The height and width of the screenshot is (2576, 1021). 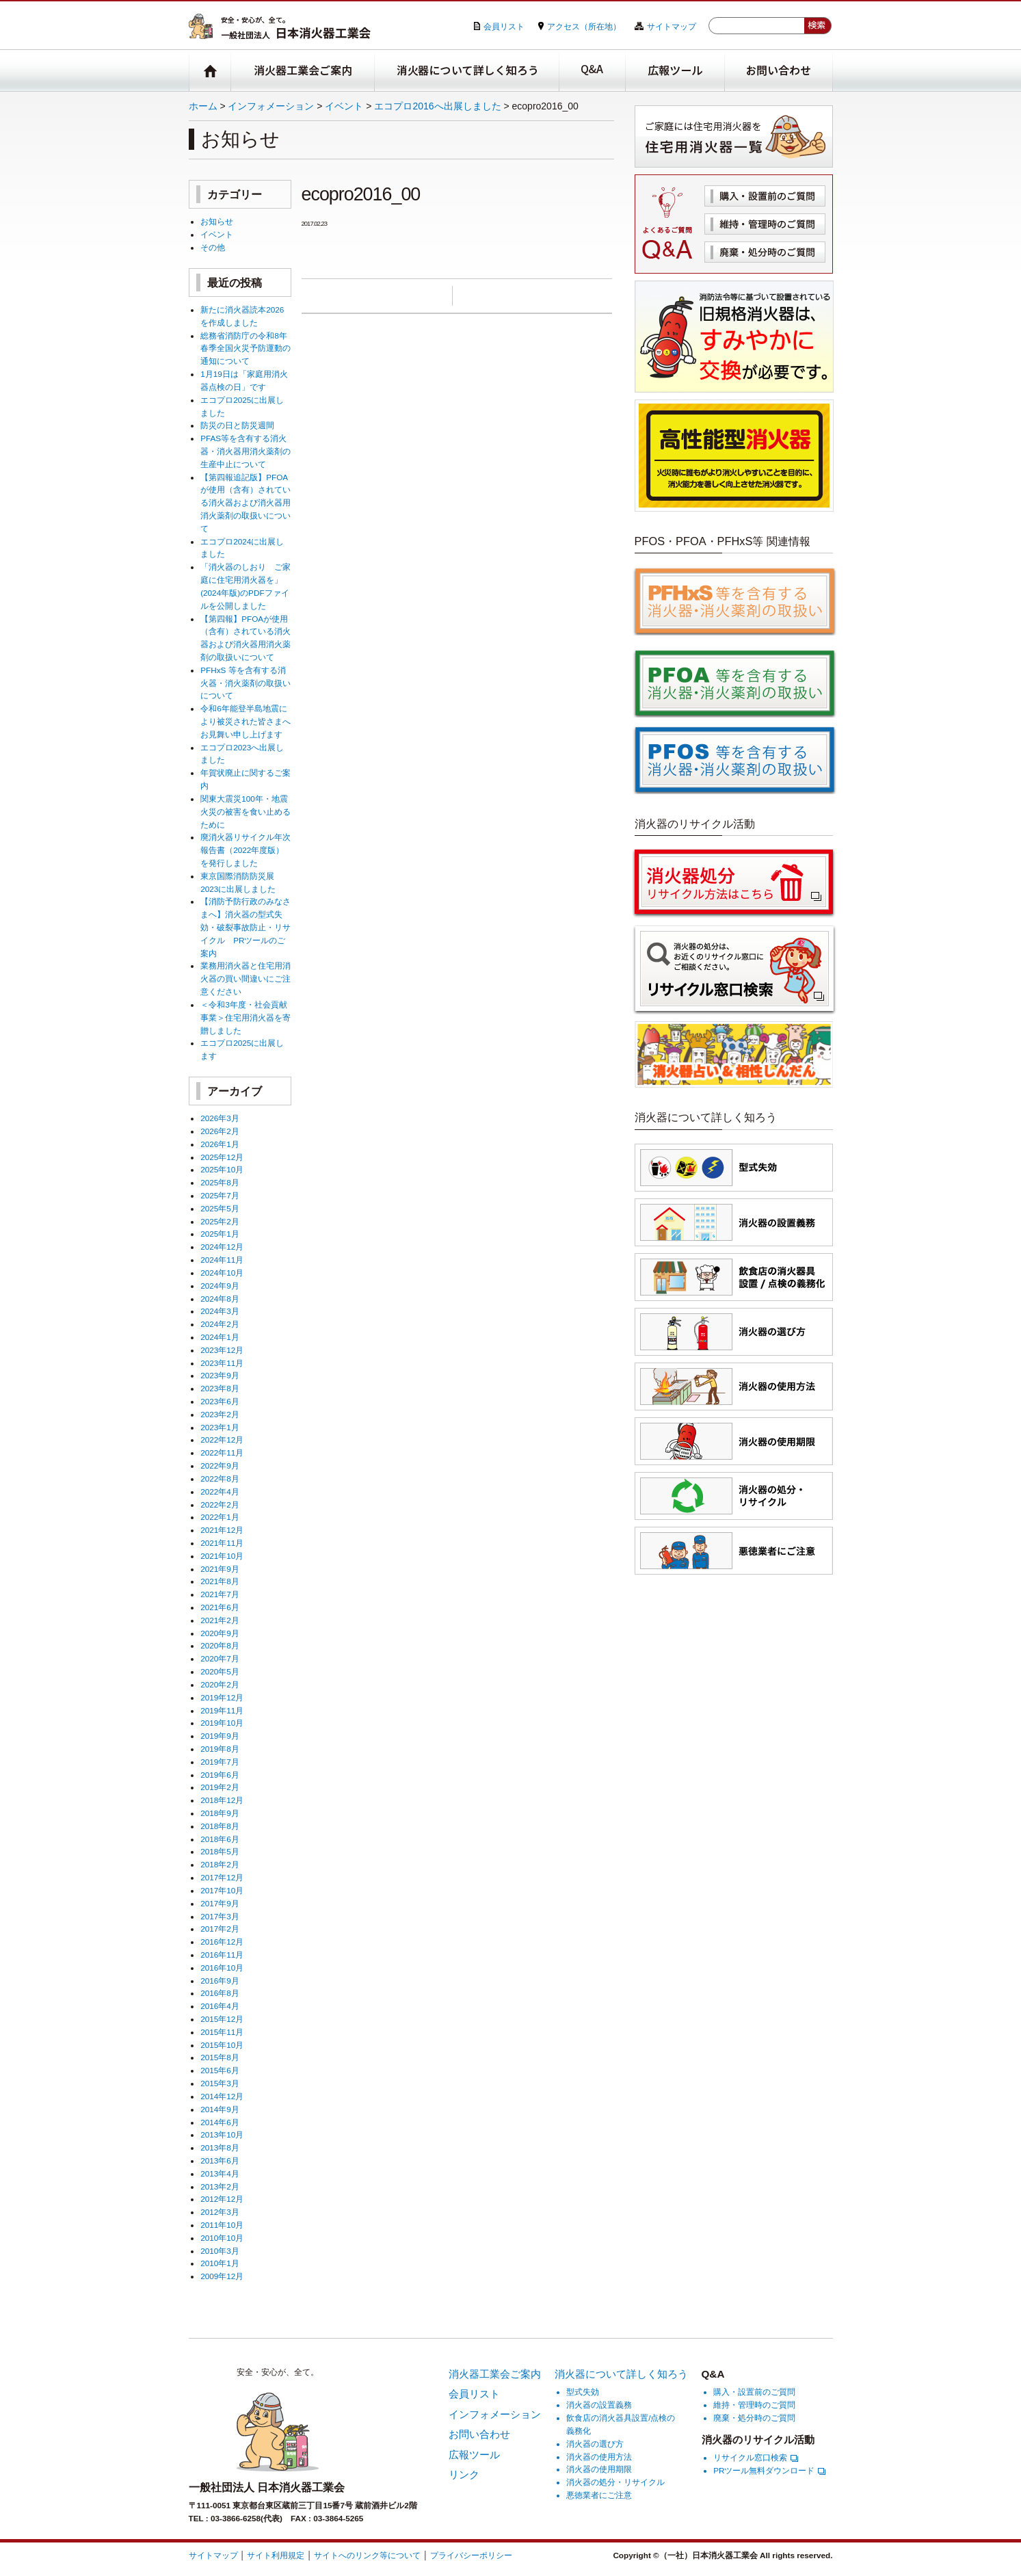 I want to click on PFAS等を含有する消火器・消火器用消火薬剤の生産中止について, so click(x=245, y=451).